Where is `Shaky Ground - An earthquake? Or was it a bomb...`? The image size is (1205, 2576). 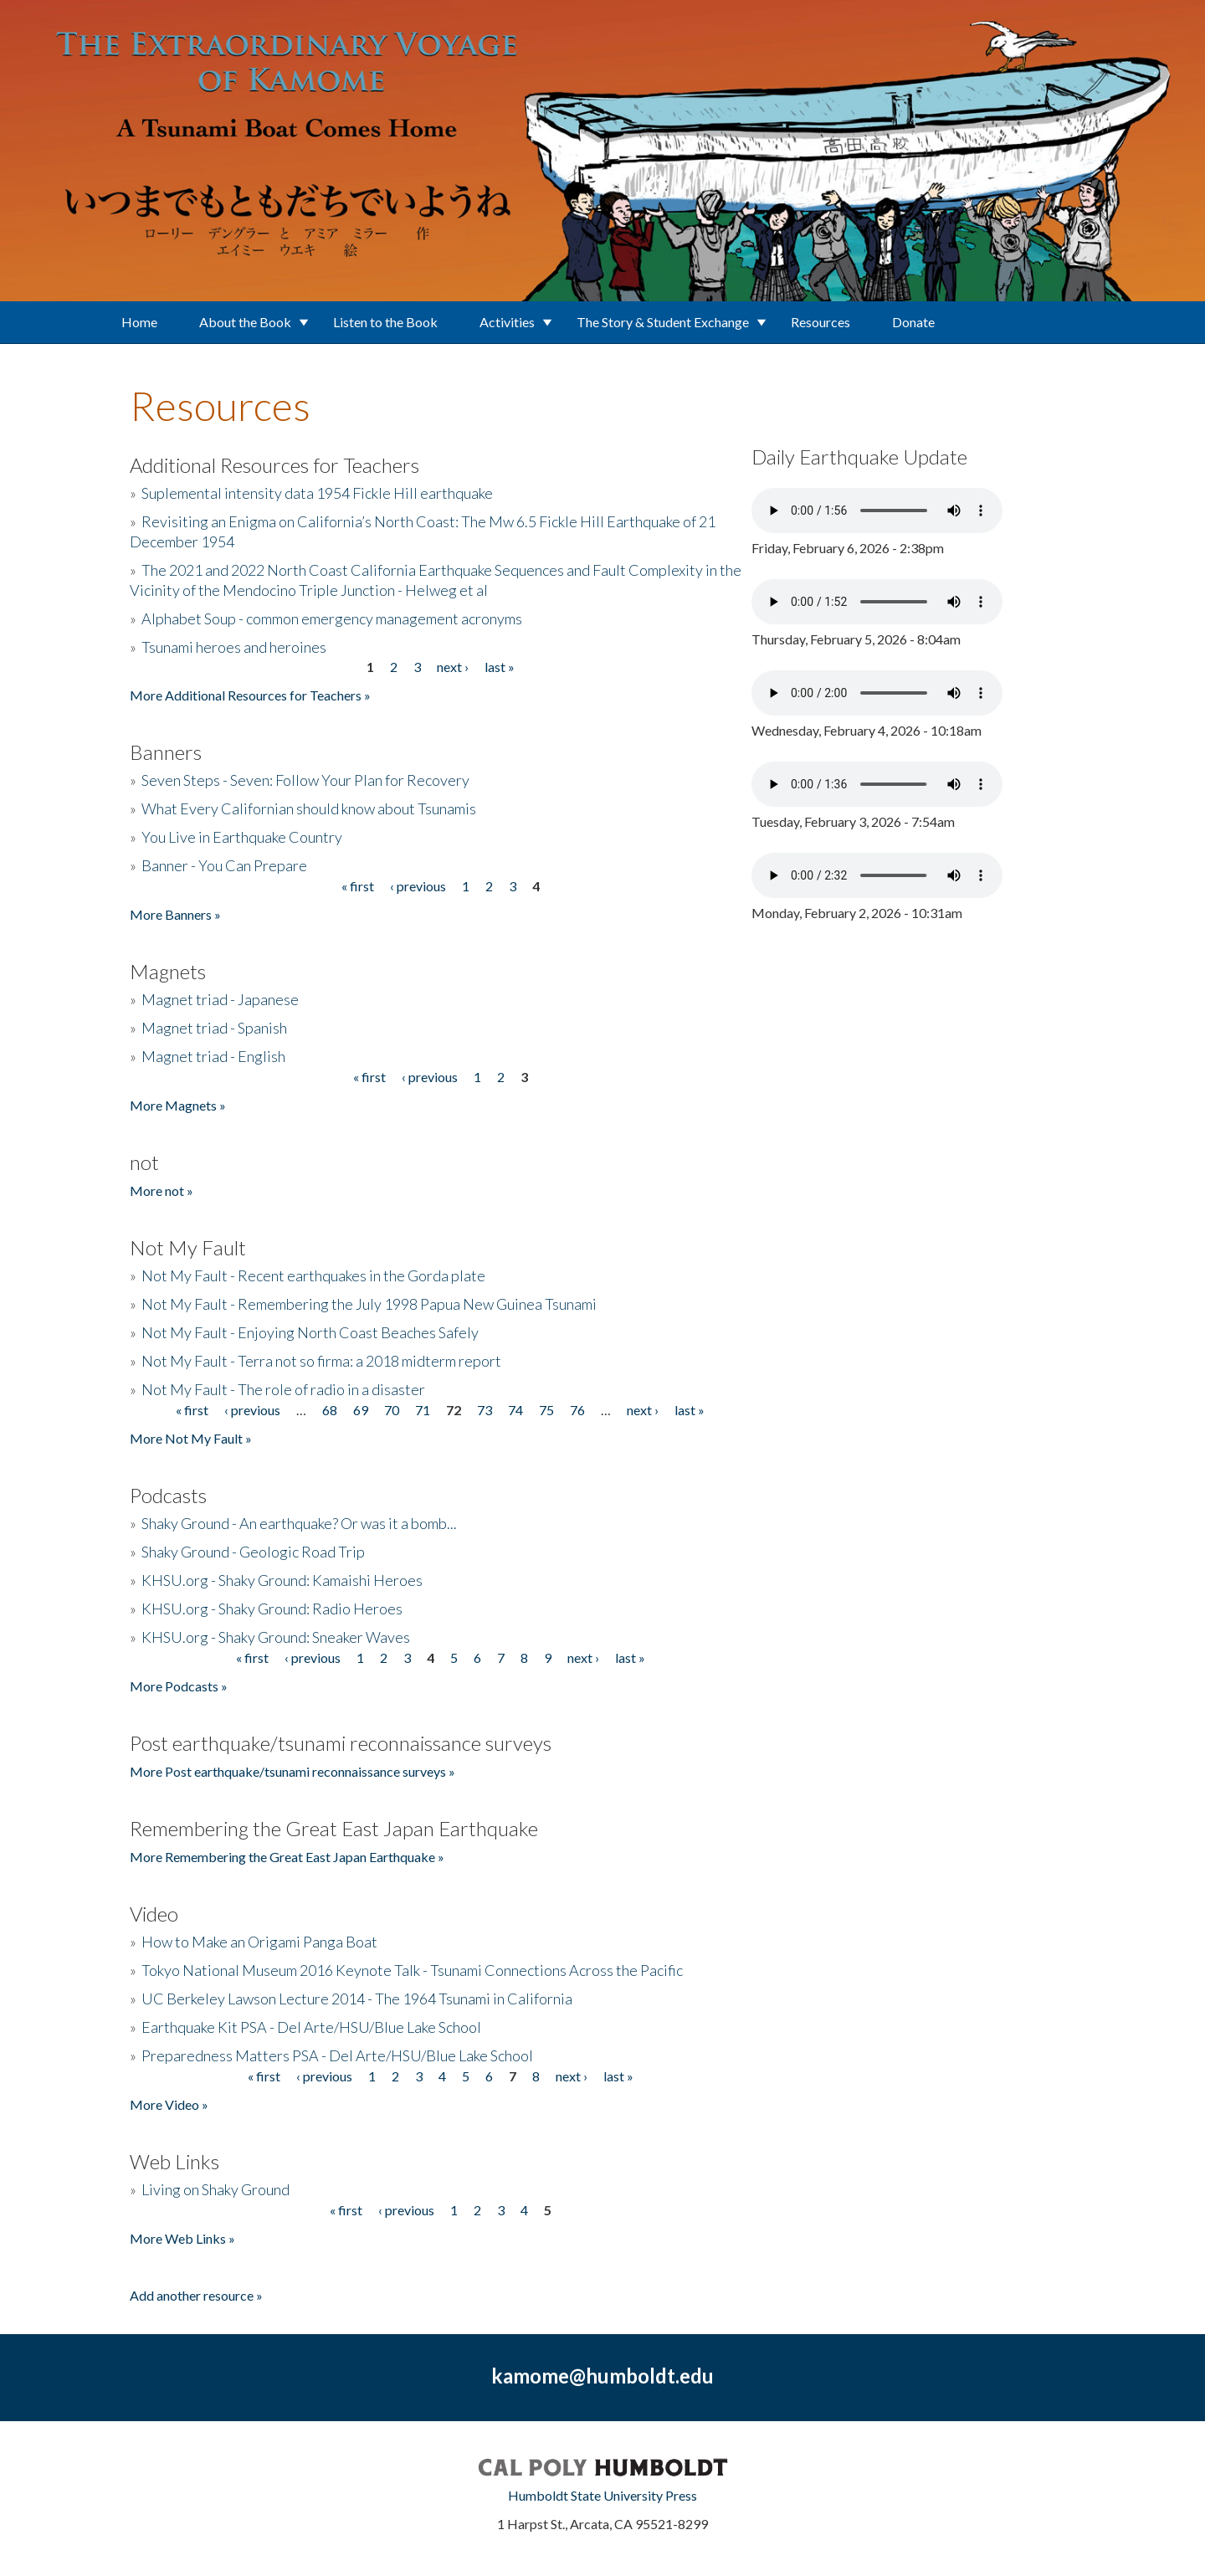
Shaky Ground - An earthquake? Or was it a bomb... is located at coordinates (299, 1523).